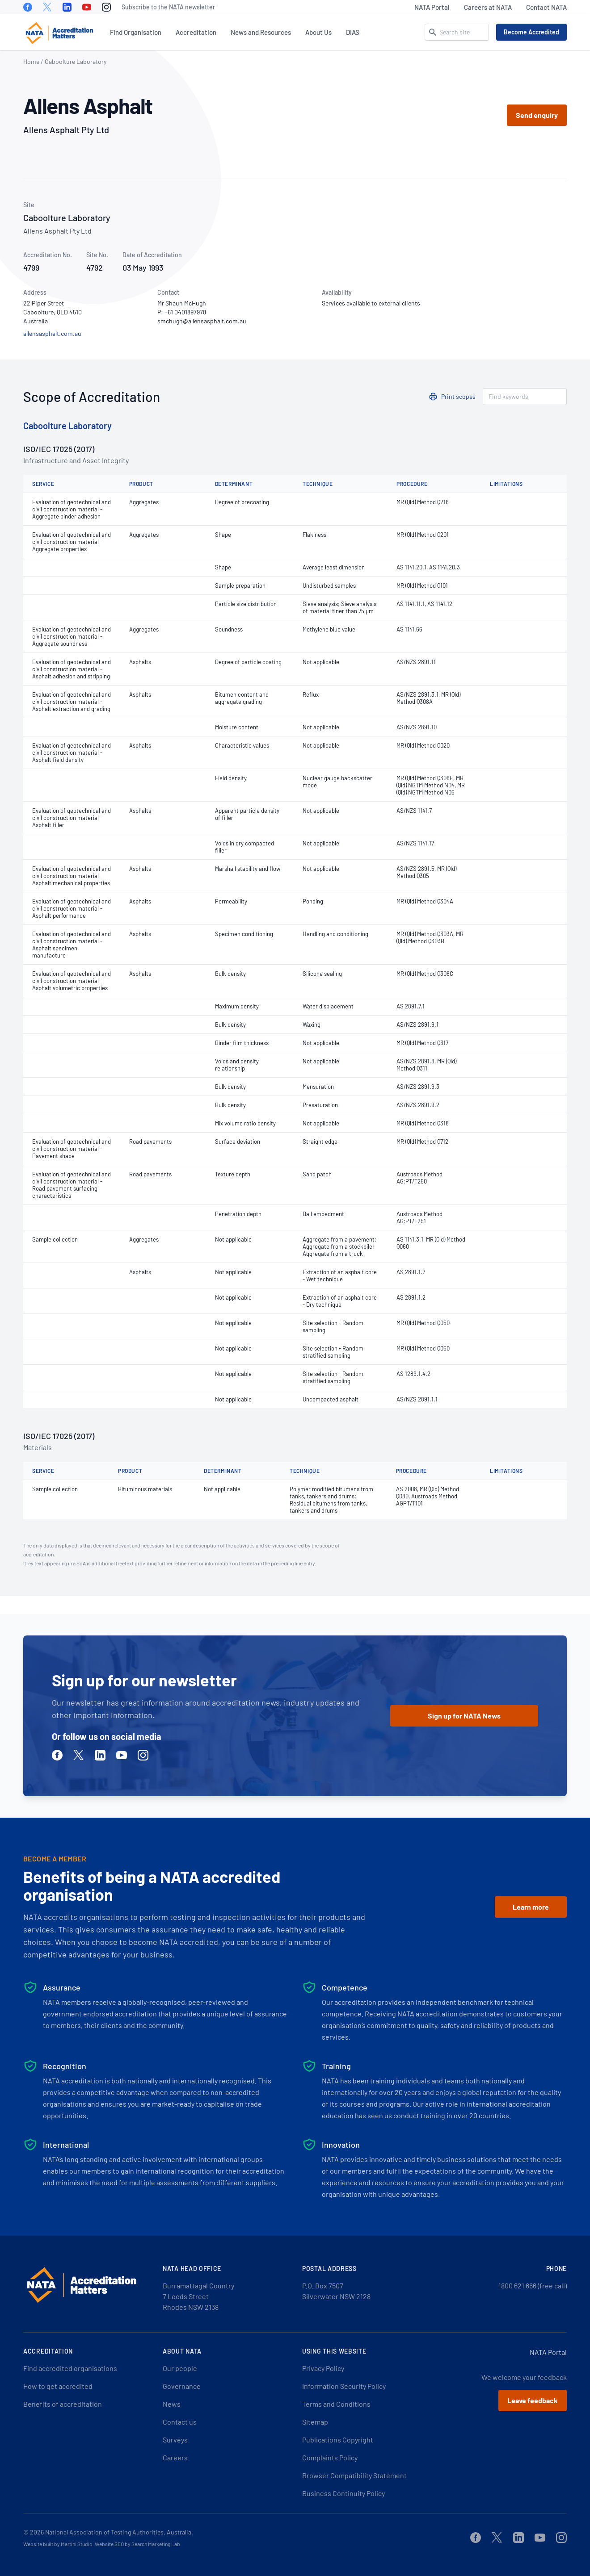 The width and height of the screenshot is (590, 2576). I want to click on Website SEO by Search Marketing Lab, so click(137, 2544).